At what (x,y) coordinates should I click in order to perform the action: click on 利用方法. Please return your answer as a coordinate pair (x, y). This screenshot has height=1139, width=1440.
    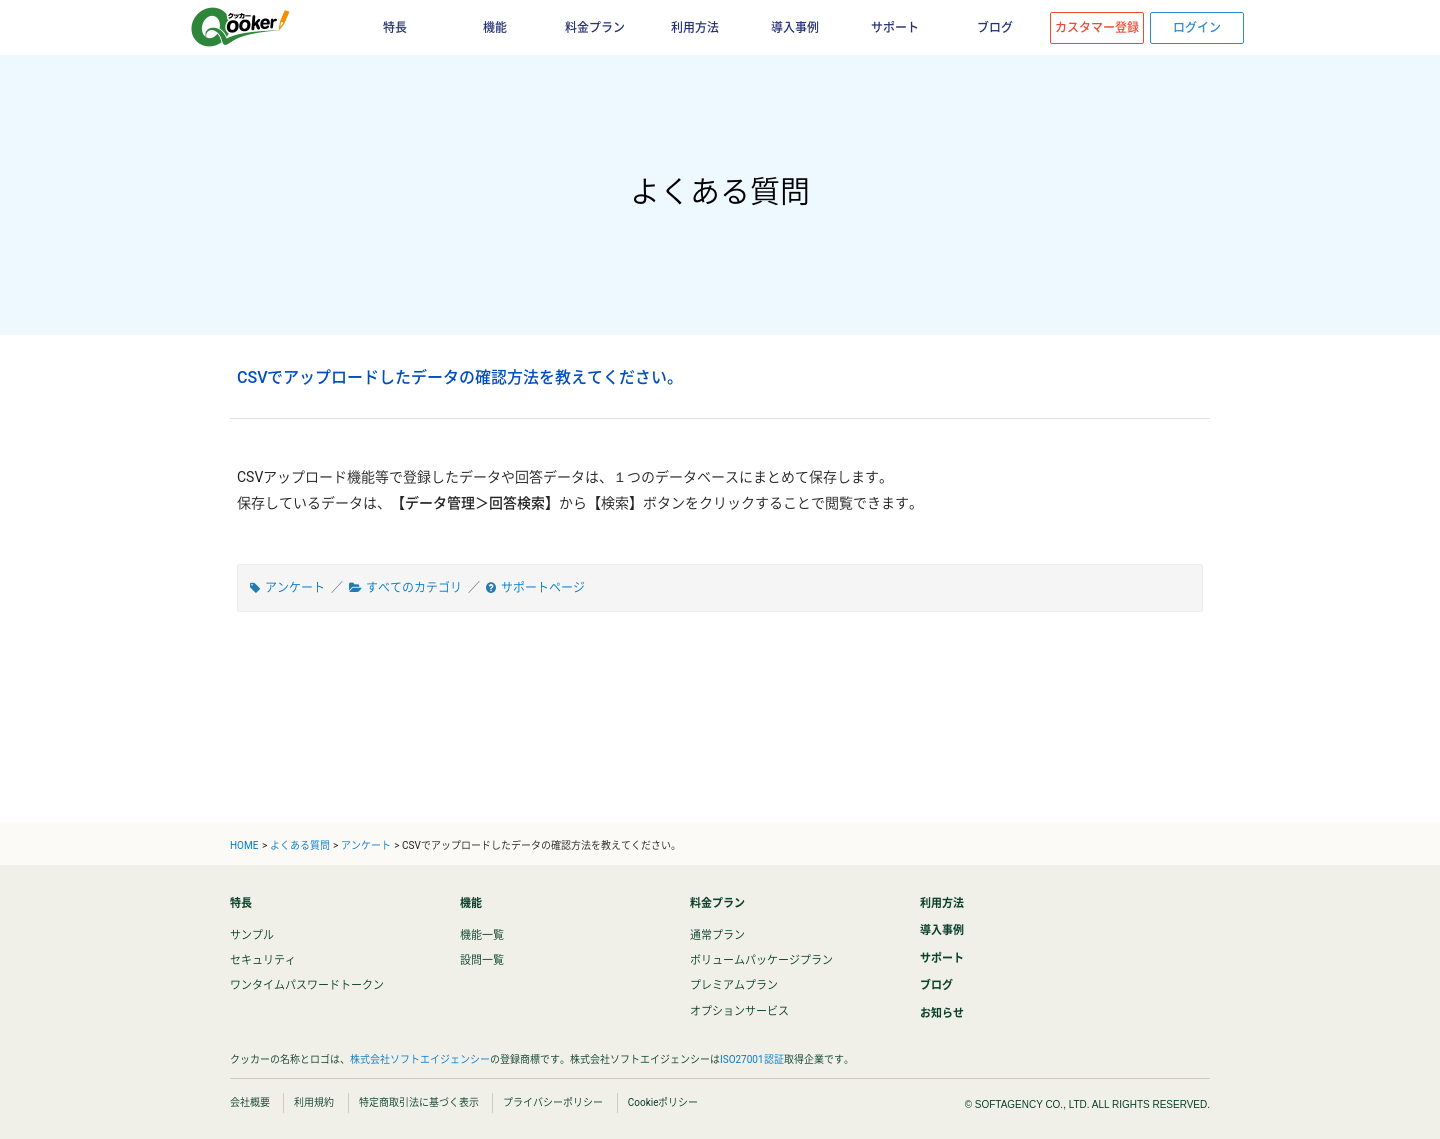
    Looking at the image, I should click on (695, 28).